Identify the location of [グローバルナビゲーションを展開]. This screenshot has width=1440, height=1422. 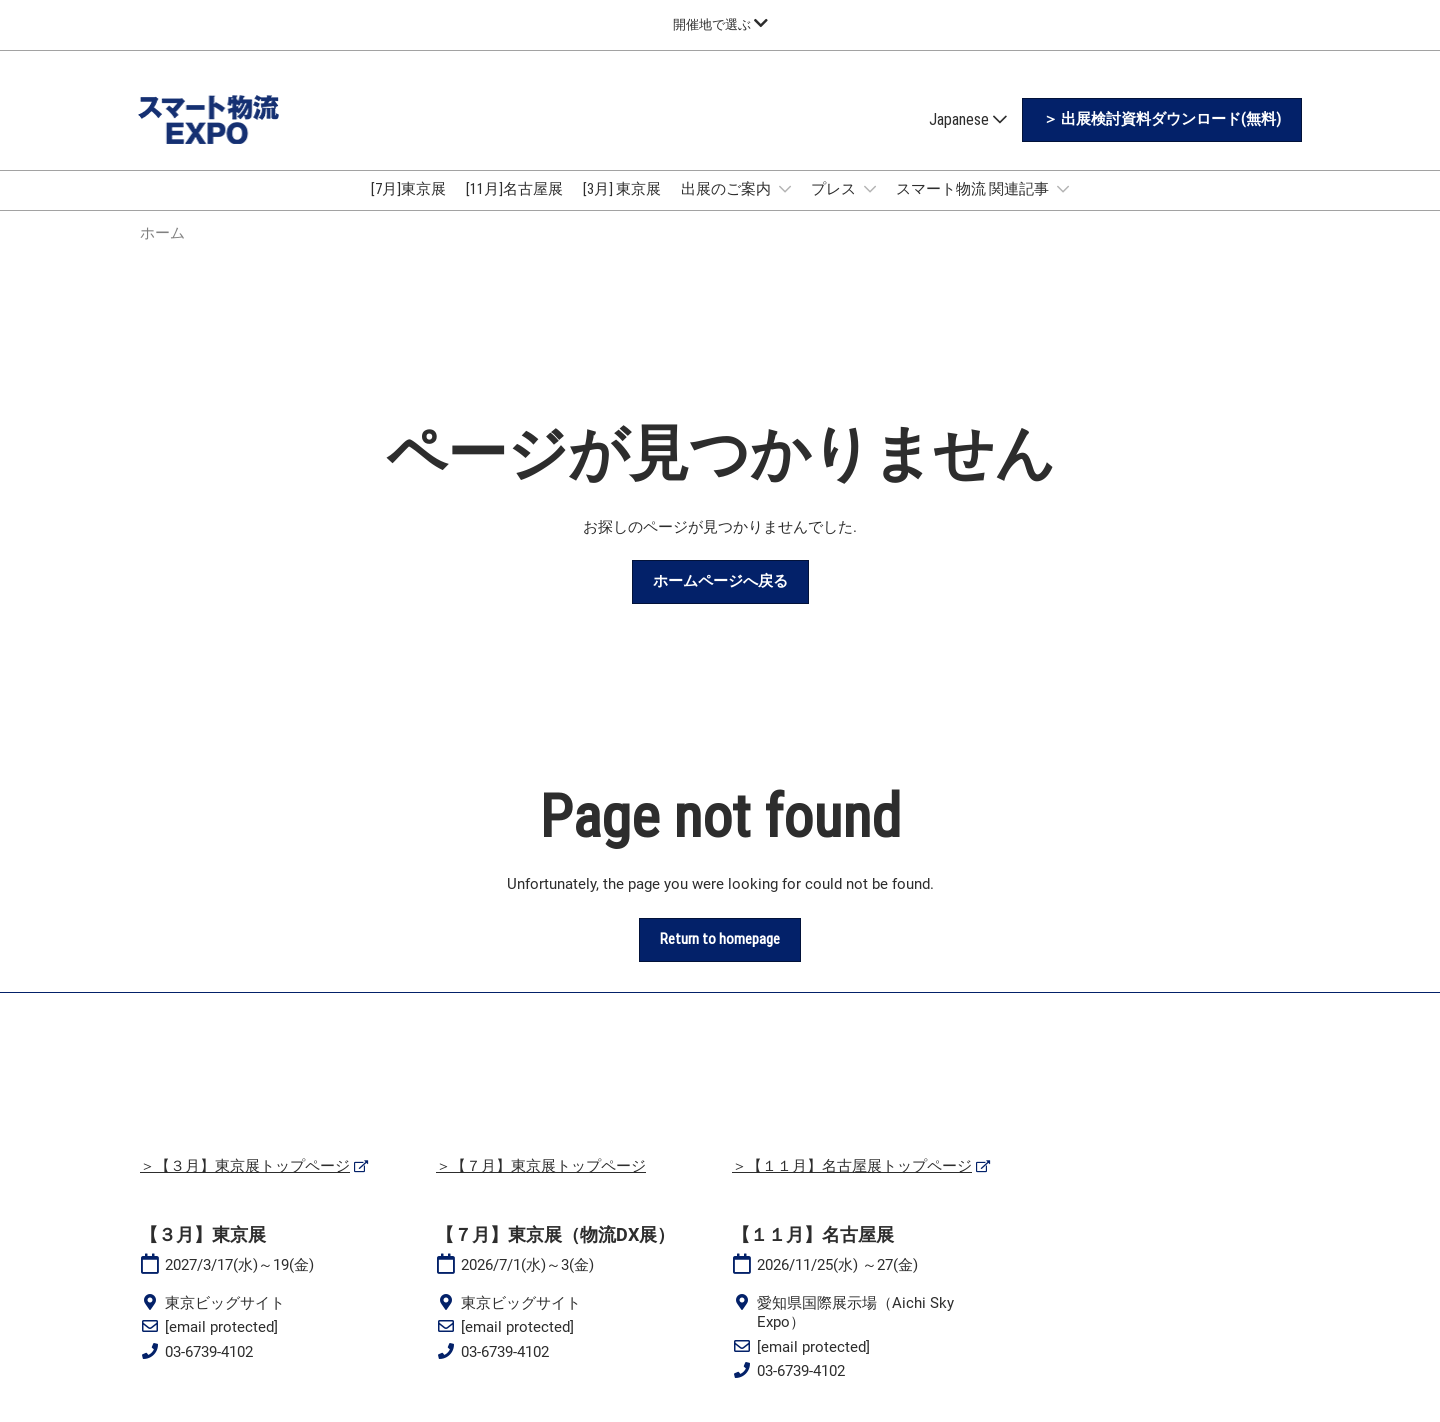
(720, 24).